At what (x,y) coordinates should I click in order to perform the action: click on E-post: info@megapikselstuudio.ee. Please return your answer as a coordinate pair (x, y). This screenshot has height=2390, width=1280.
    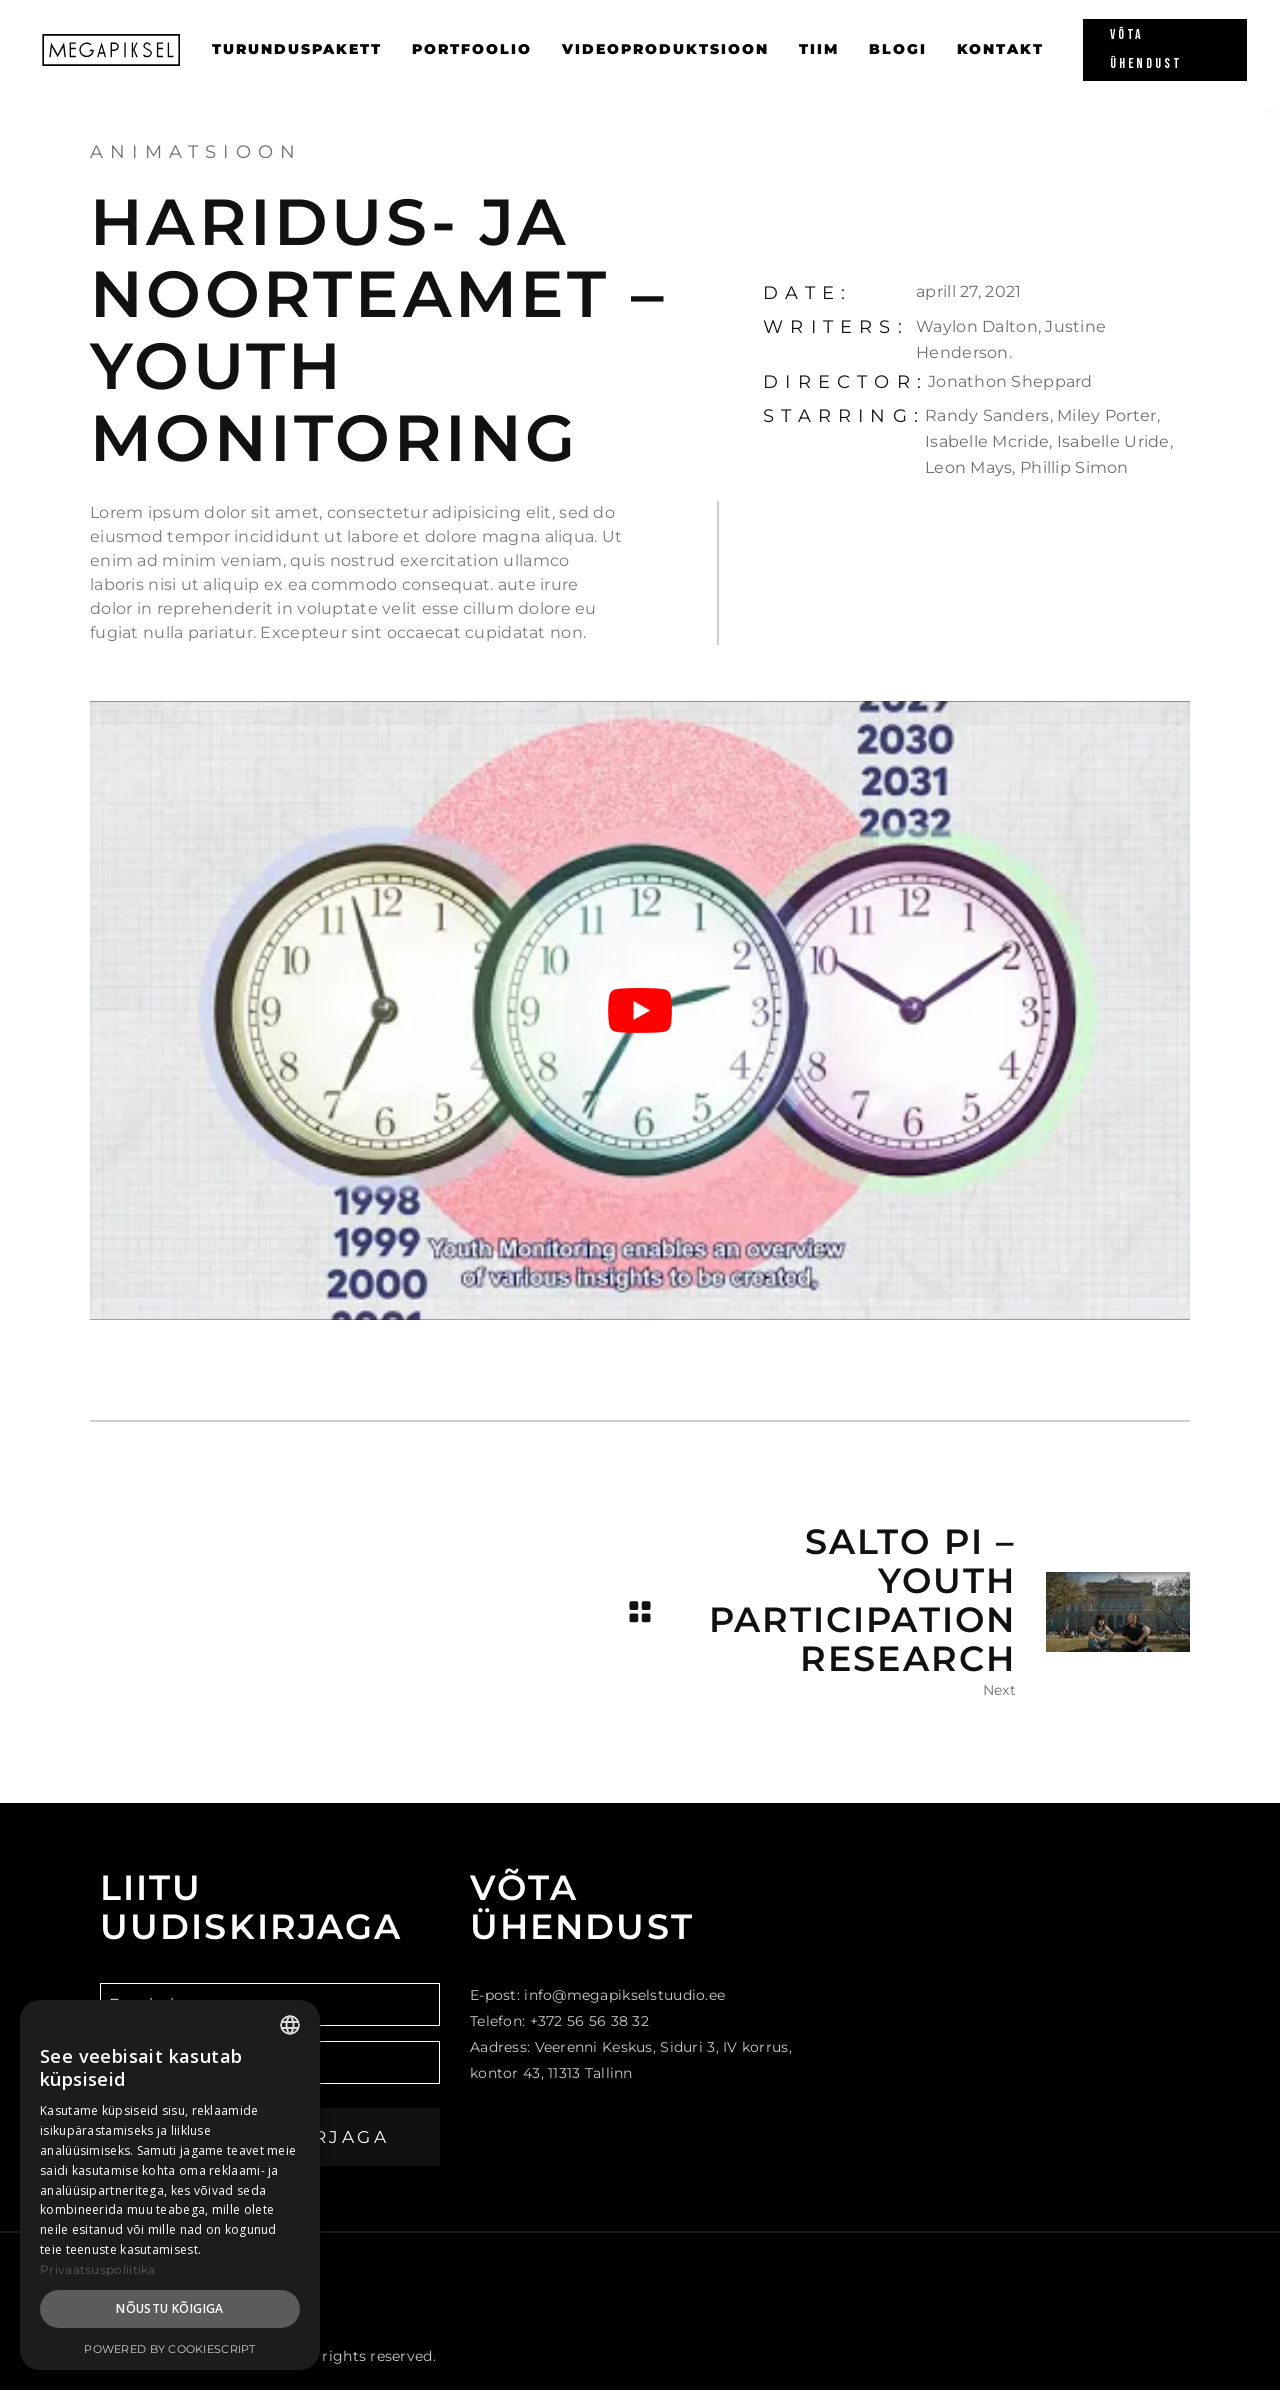
    Looking at the image, I should click on (597, 1995).